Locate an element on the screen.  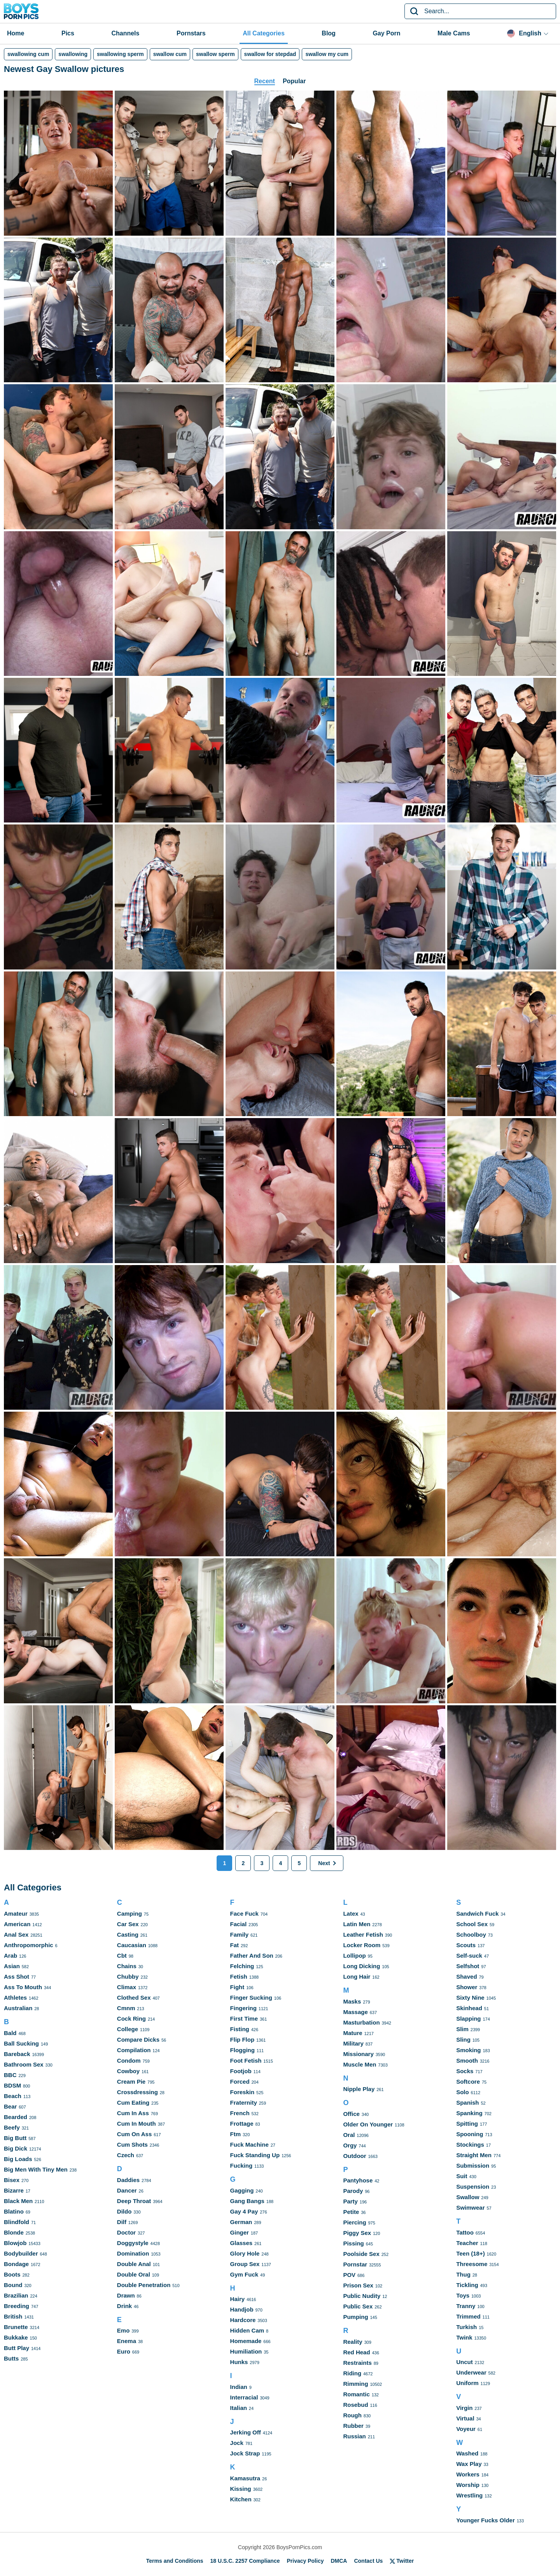
DMCA is located at coordinates (339, 2561).